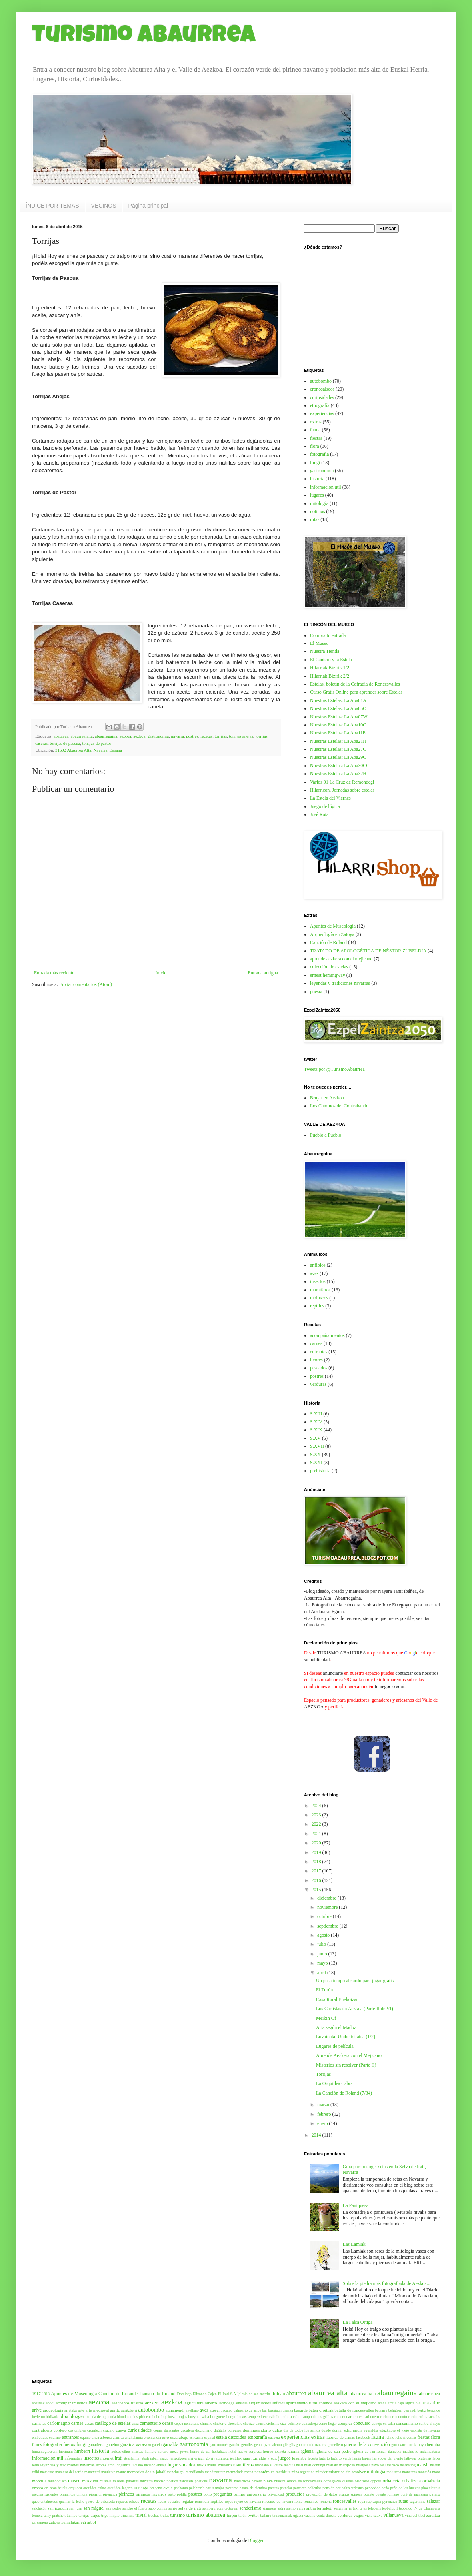 Image resolution: width=472 pixels, height=2576 pixels. I want to click on ernest hemingway, so click(327, 975).